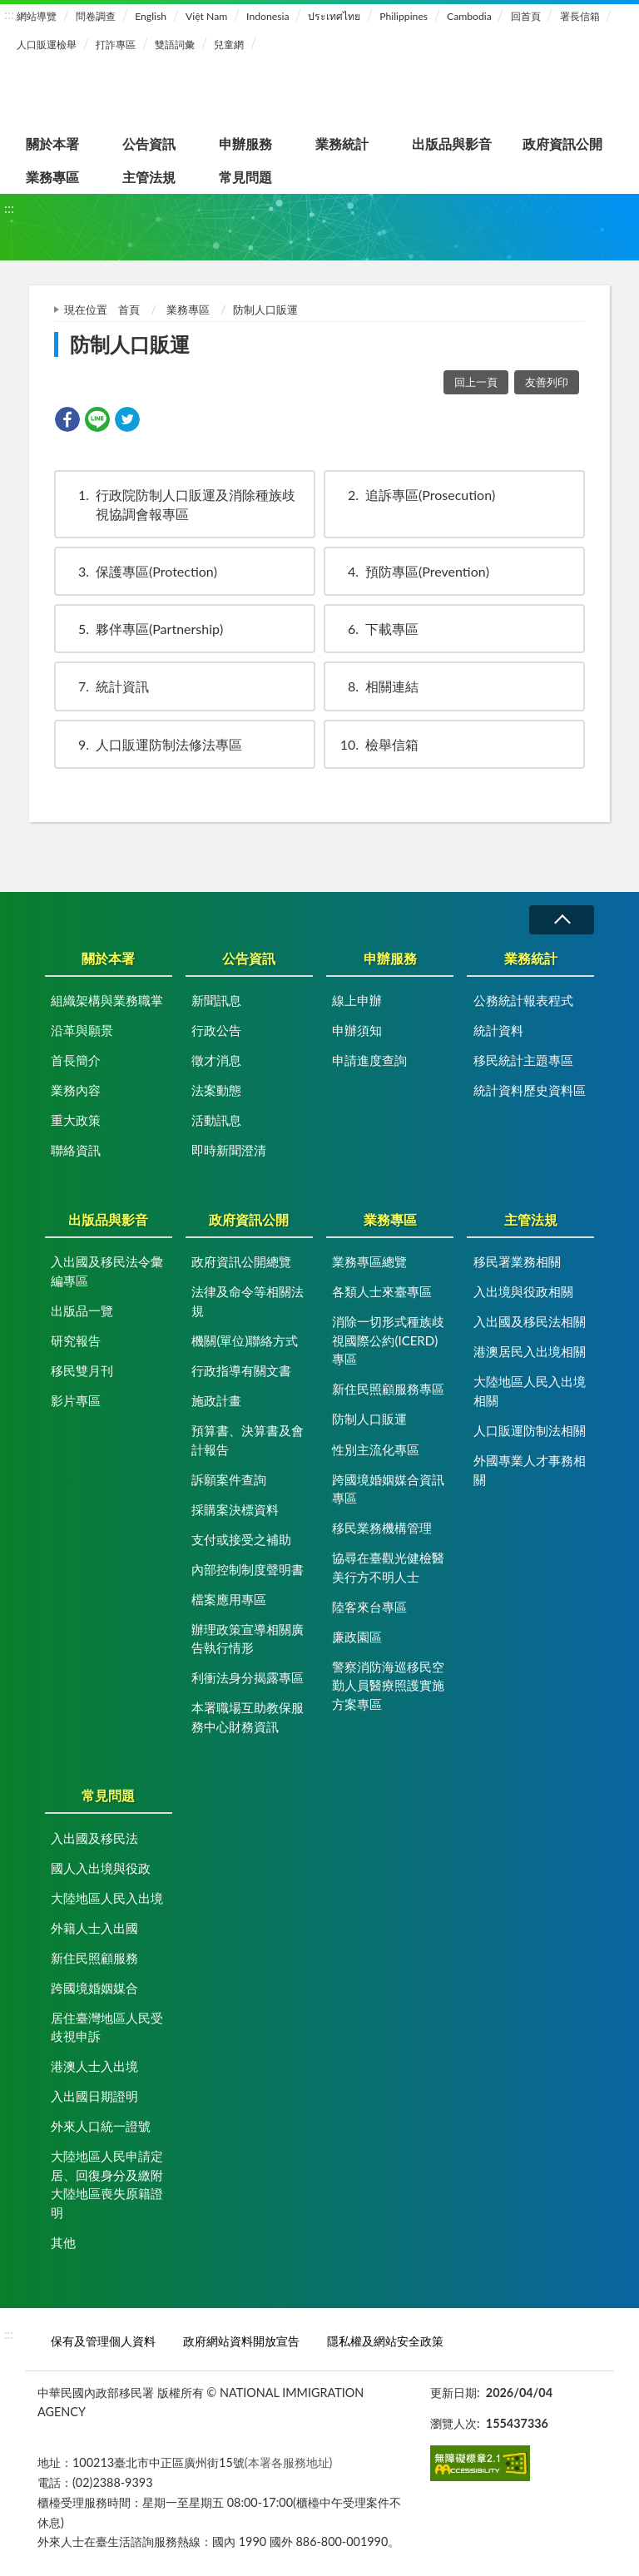 This screenshot has height=2576, width=639. What do you see at coordinates (498, 1030) in the screenshot?
I see `統計資料` at bounding box center [498, 1030].